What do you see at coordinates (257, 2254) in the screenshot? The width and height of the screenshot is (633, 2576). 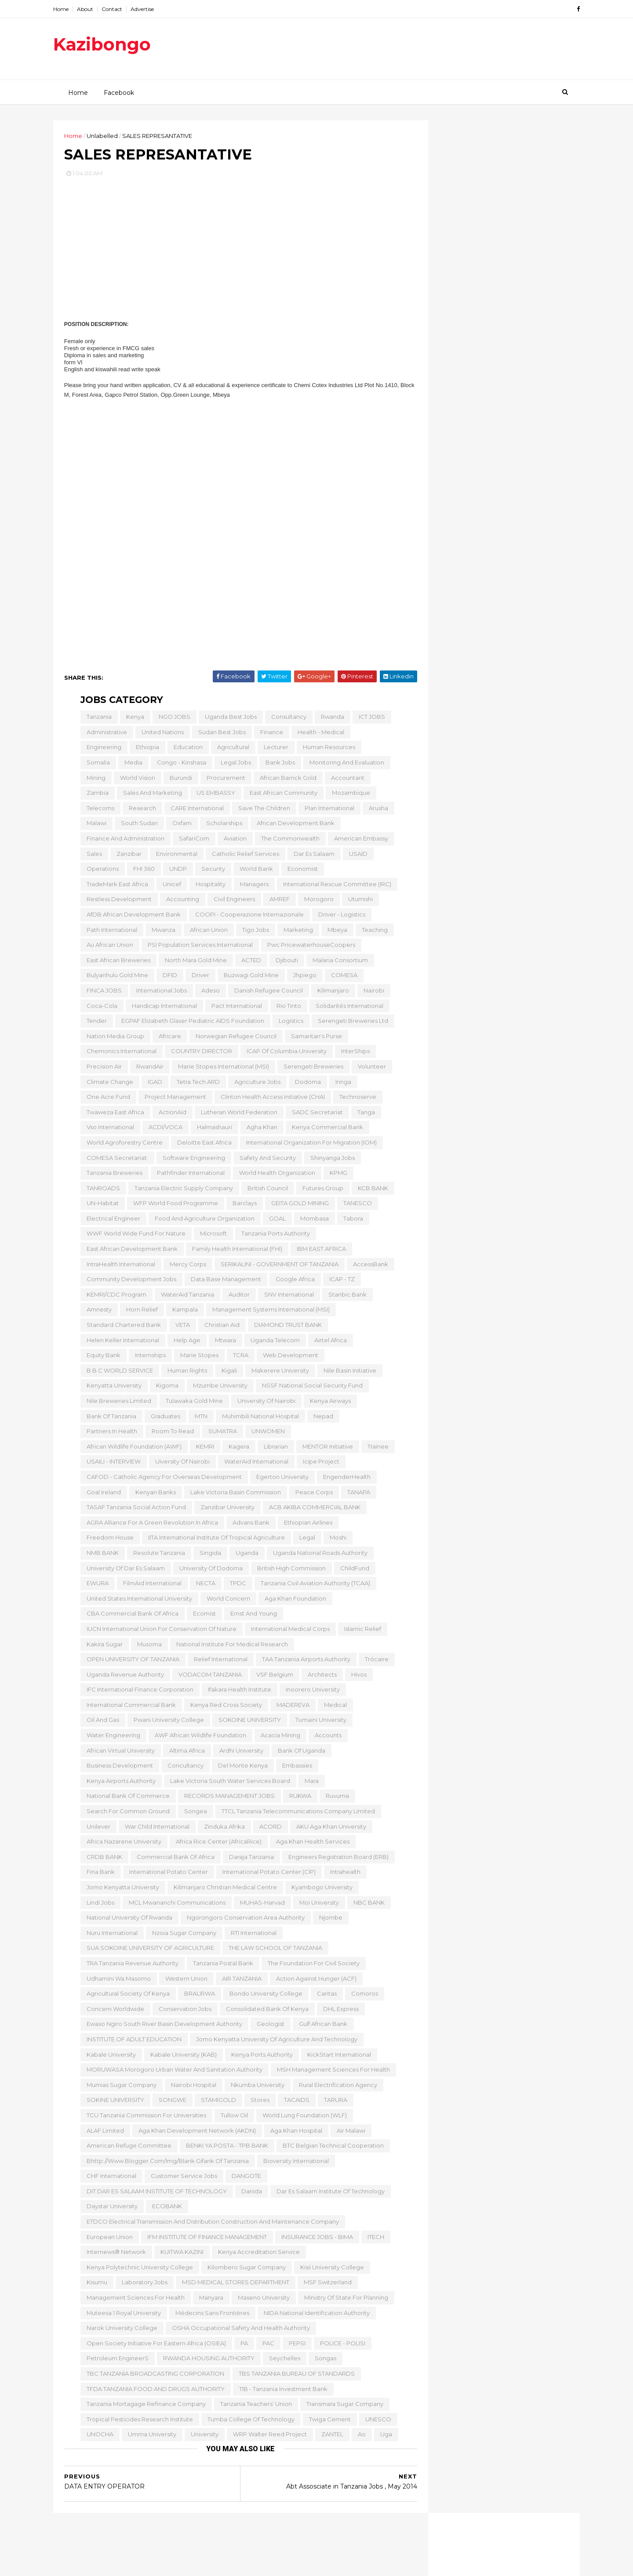 I see `Kenya Accreditation Service` at bounding box center [257, 2254].